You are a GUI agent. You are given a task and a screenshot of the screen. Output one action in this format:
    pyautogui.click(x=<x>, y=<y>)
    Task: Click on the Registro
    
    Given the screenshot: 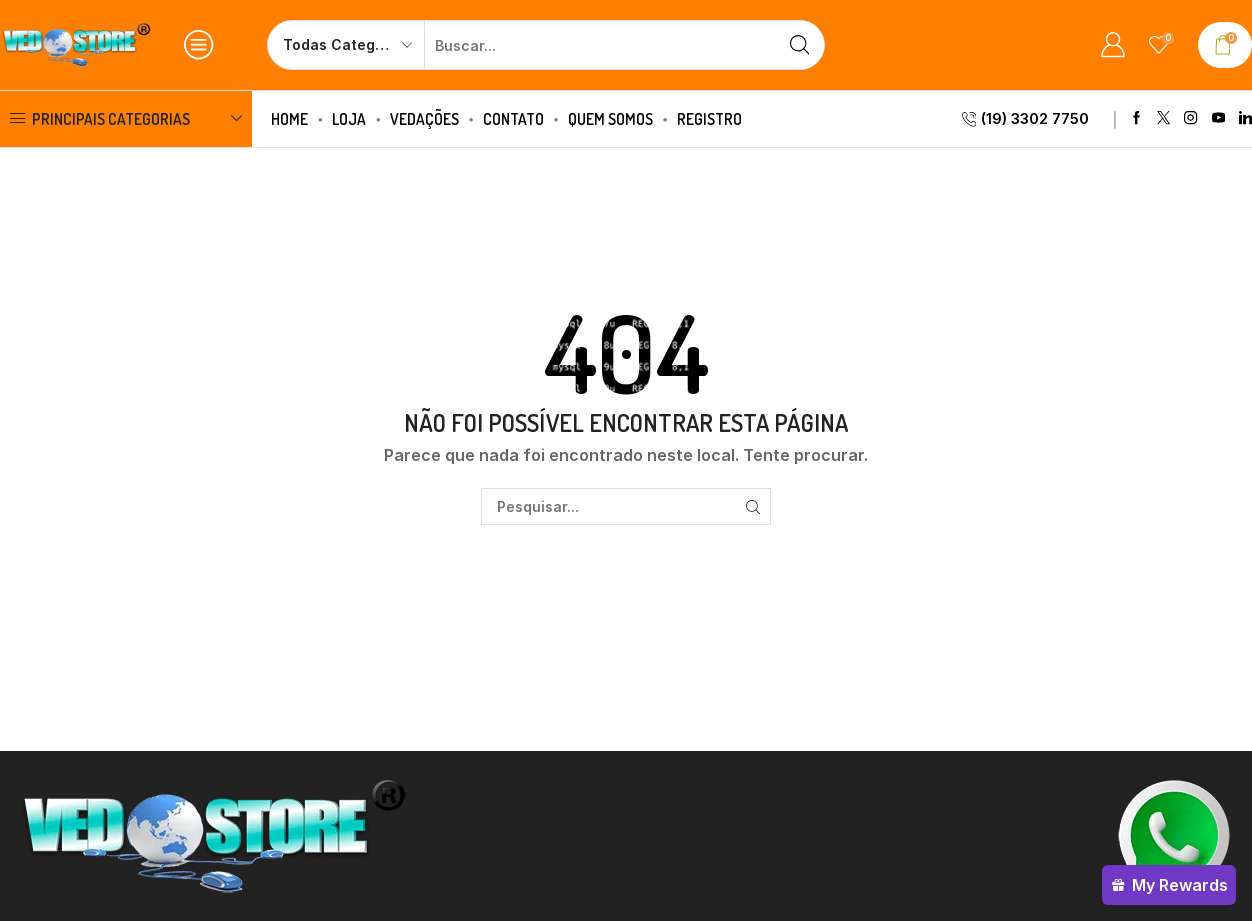 What is the action you would take?
    pyautogui.click(x=709, y=119)
    